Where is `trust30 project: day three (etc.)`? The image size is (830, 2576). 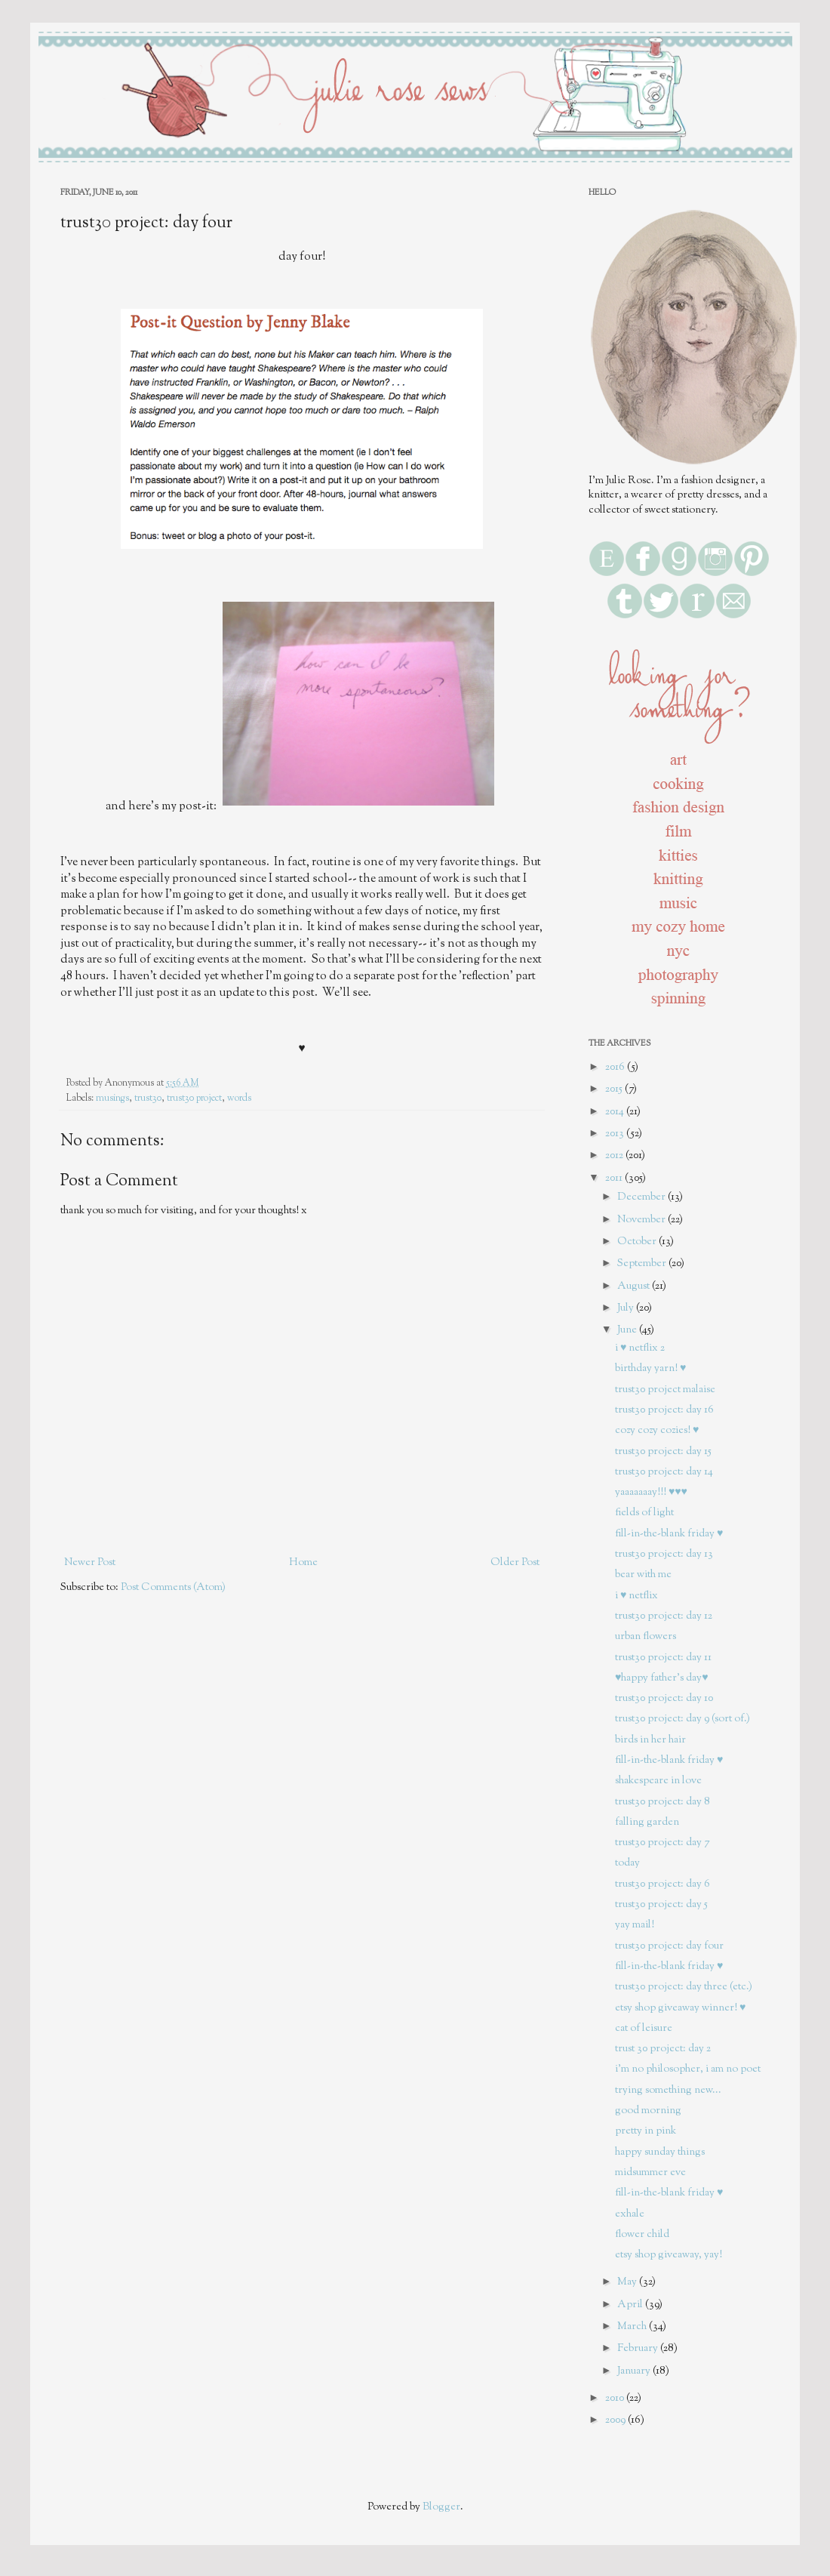
trust30 project: day three (etc.) is located at coordinates (683, 1987).